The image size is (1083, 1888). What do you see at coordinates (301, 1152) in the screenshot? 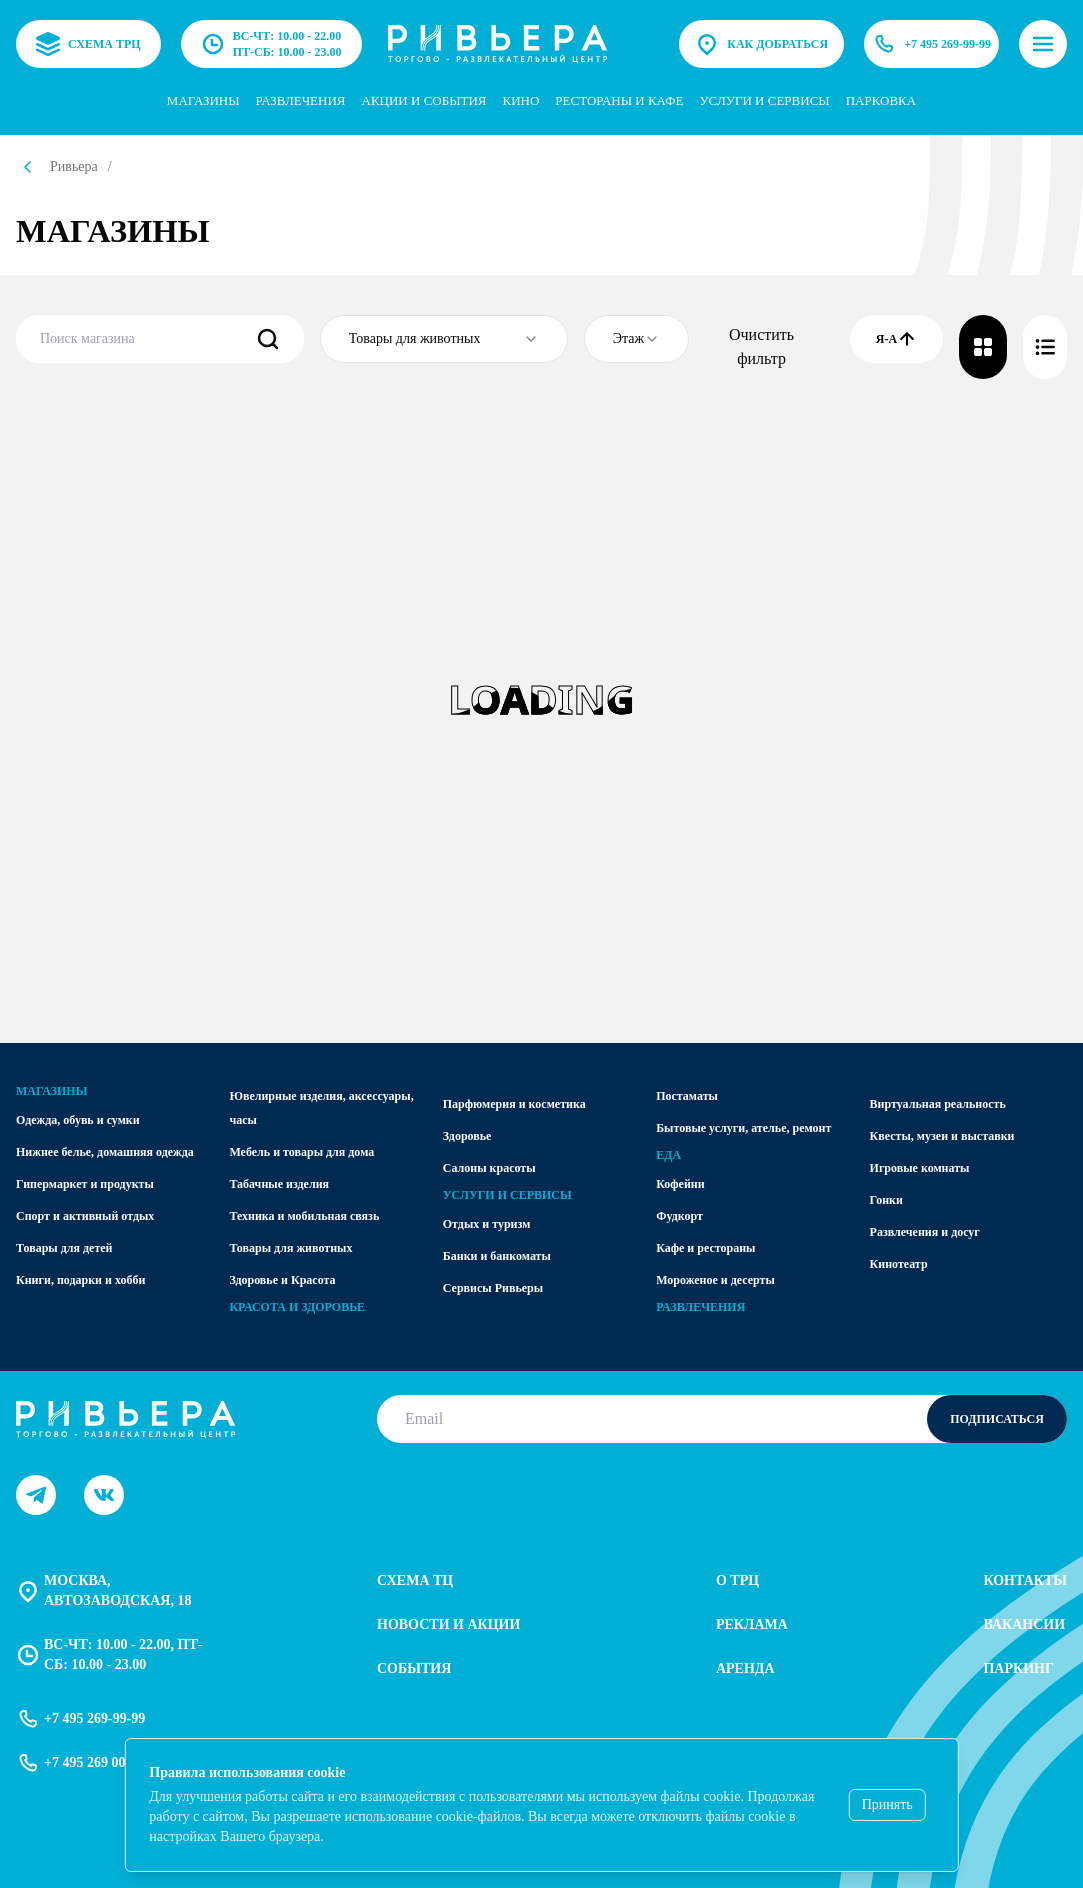
I see `Мебель и товары для дома` at bounding box center [301, 1152].